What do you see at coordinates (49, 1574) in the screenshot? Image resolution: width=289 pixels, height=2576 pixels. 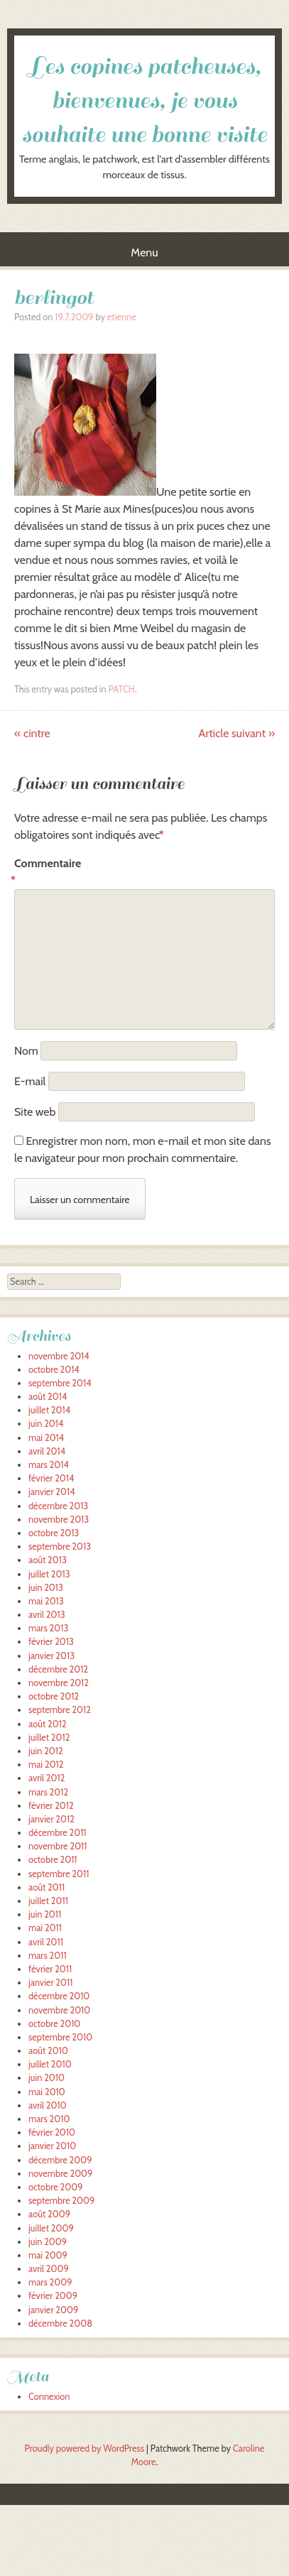 I see `juillet 2013` at bounding box center [49, 1574].